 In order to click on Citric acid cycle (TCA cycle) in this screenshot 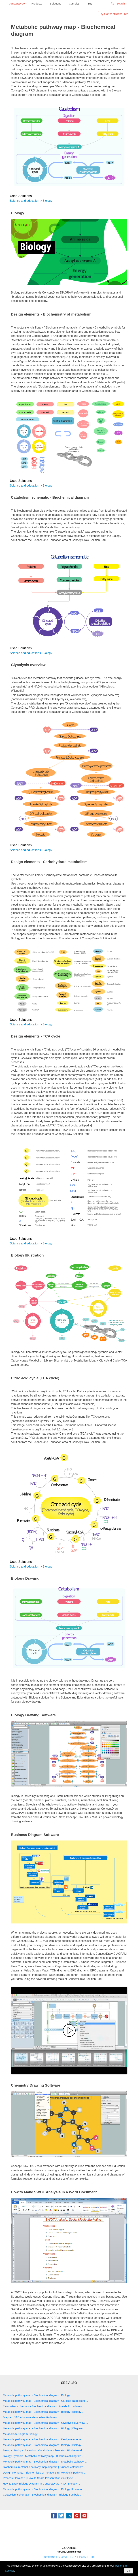, I will do `click(35, 1378)`.